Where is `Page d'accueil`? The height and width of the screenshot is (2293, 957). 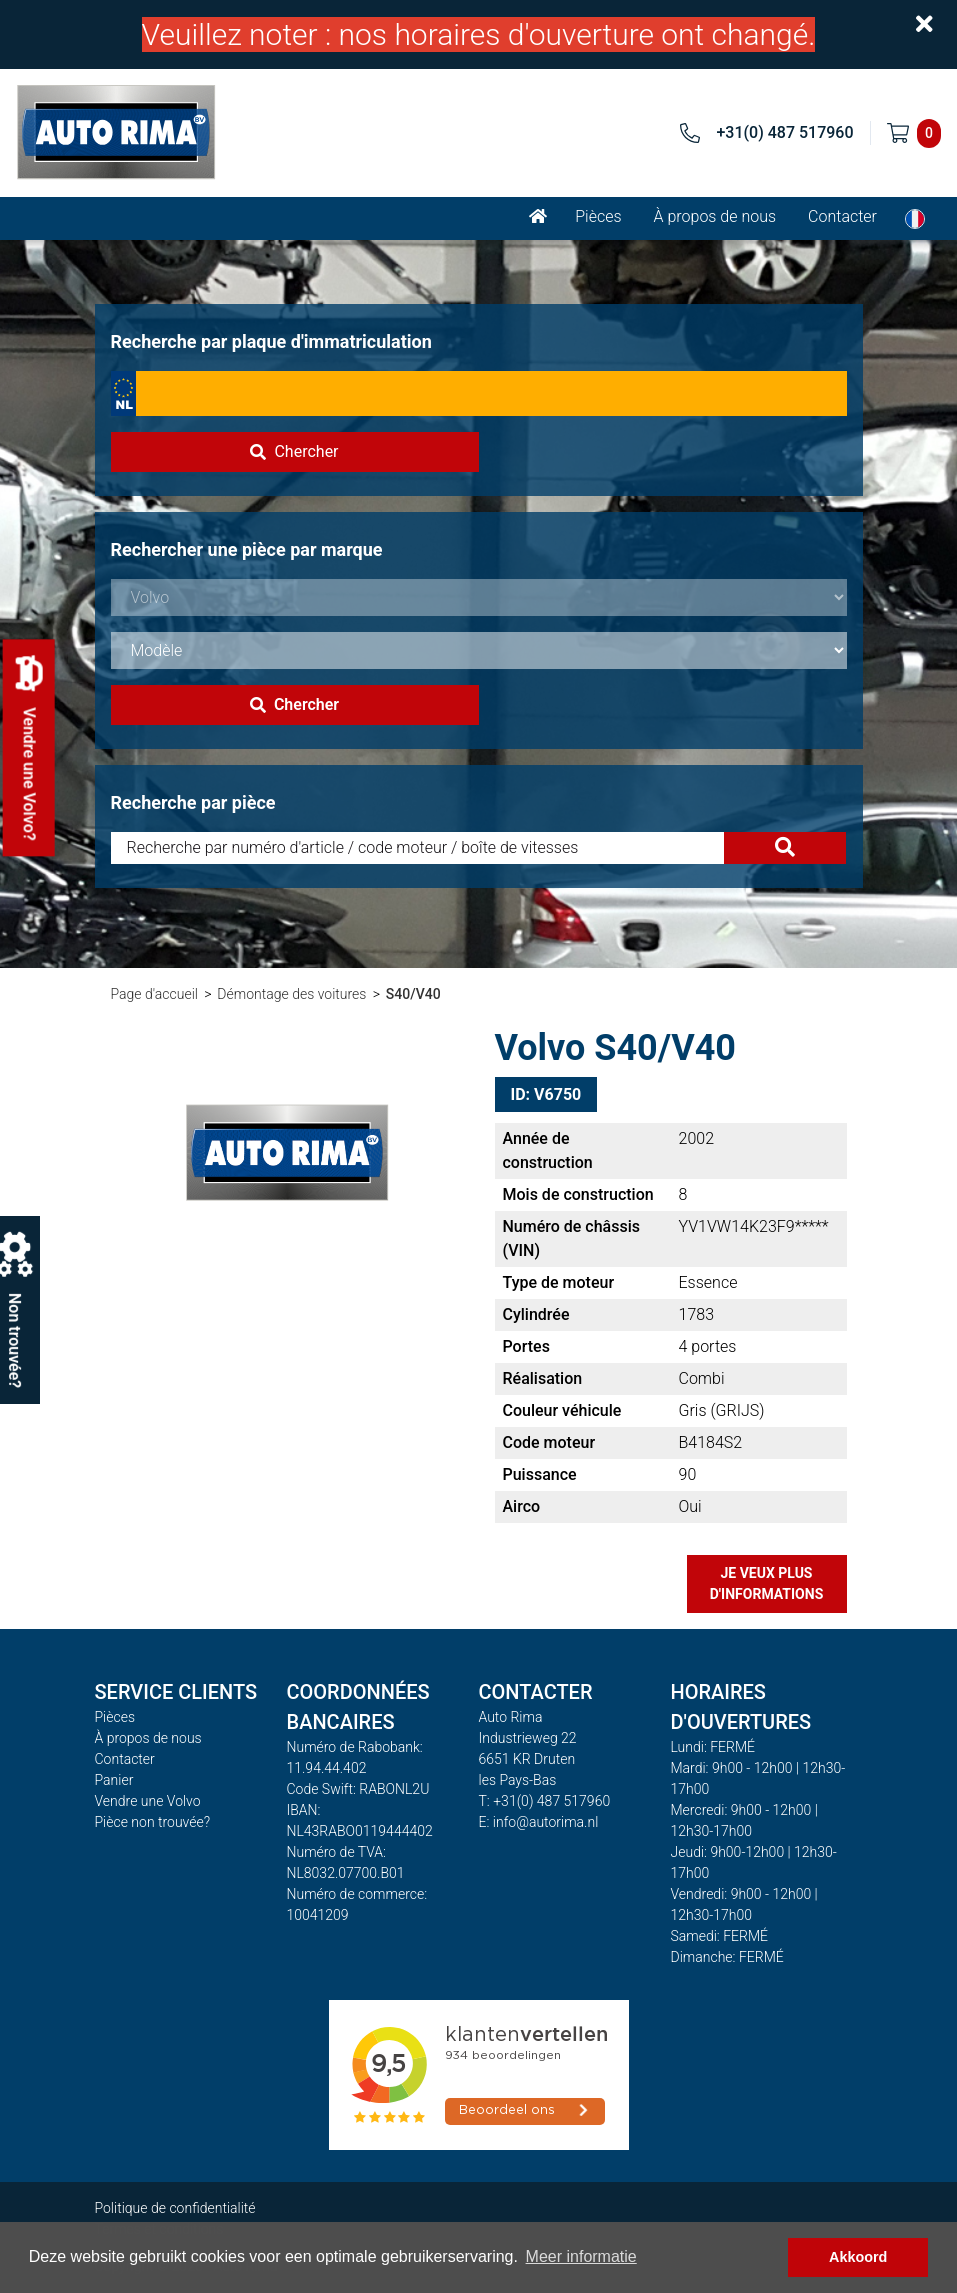
Page d'accueil is located at coordinates (154, 994).